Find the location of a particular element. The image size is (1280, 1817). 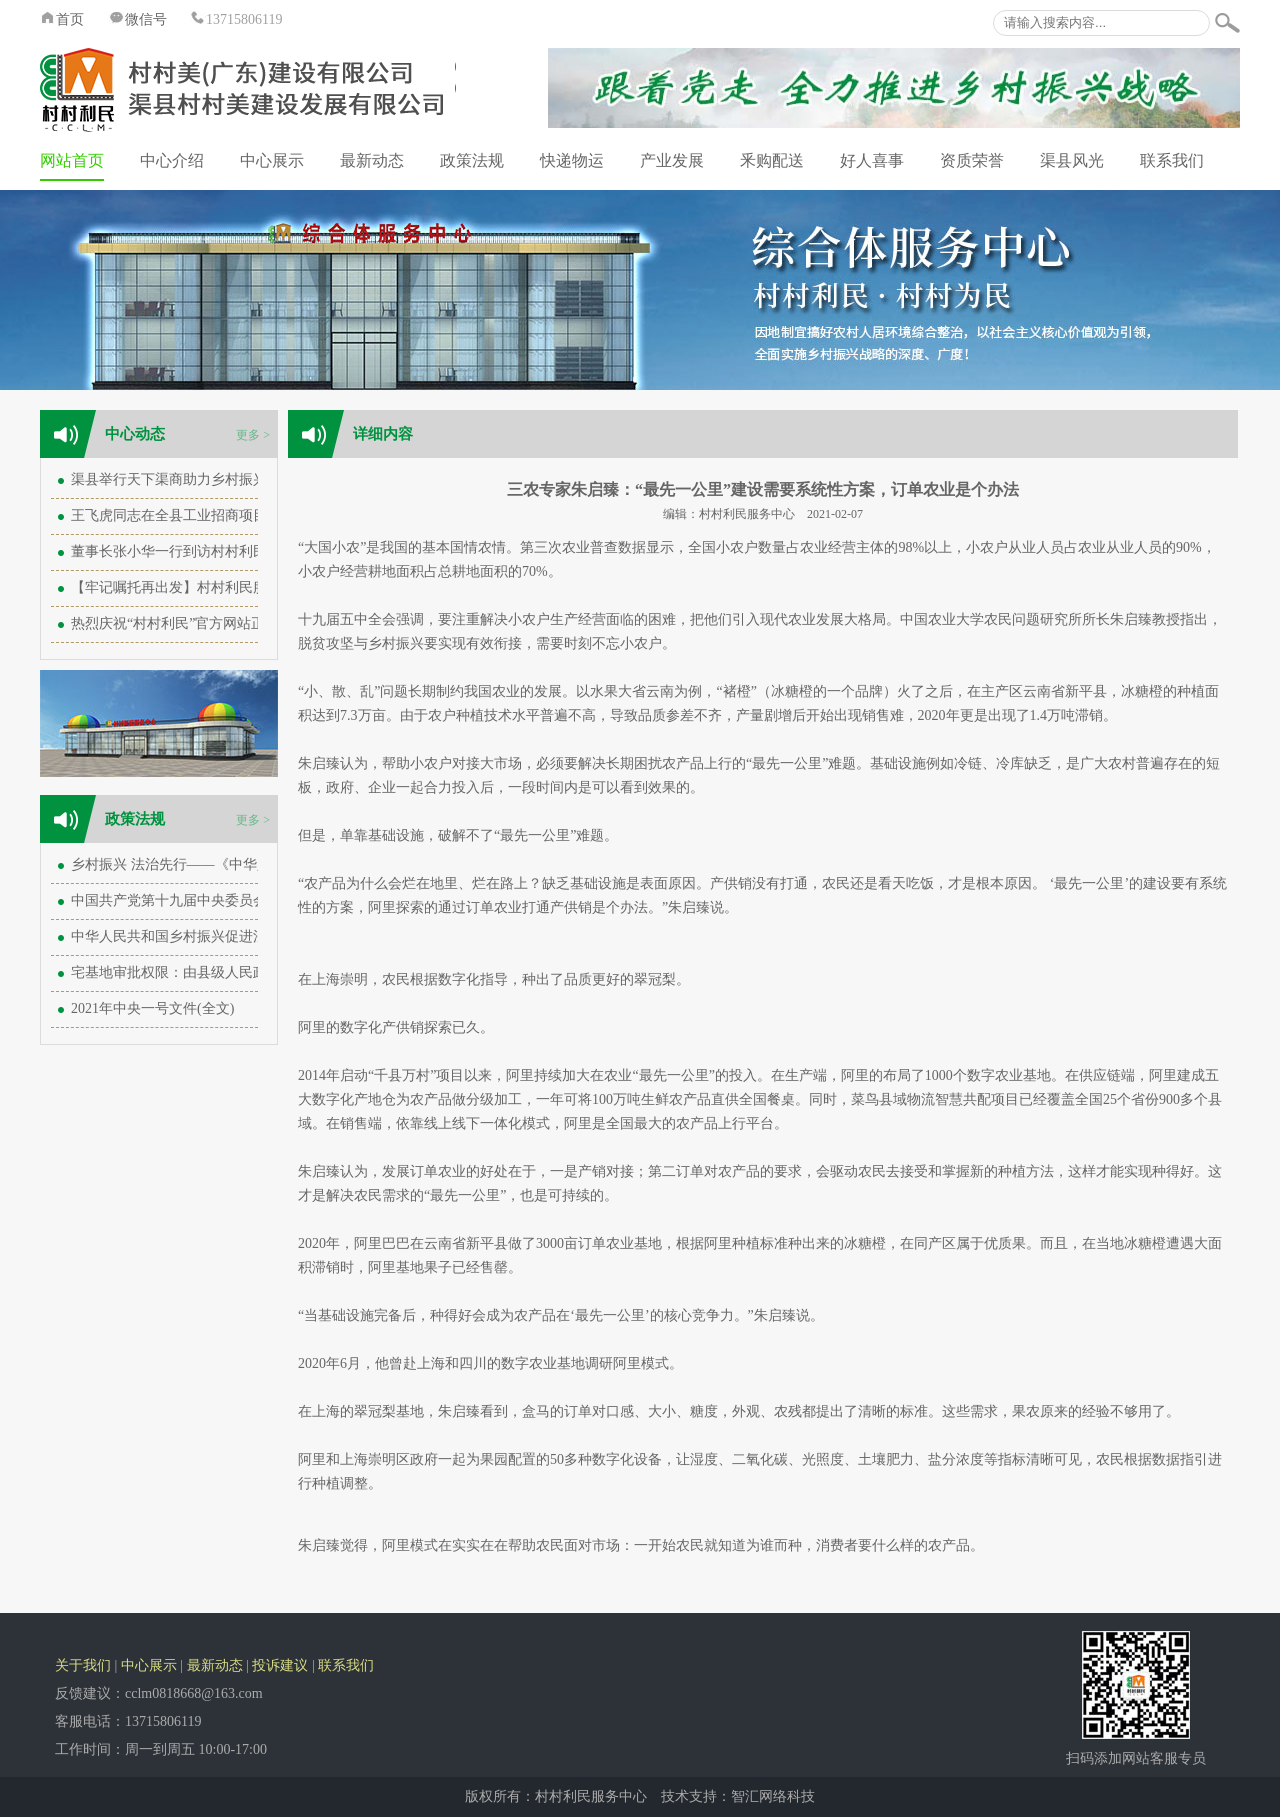

好人喜事 is located at coordinates (872, 160).